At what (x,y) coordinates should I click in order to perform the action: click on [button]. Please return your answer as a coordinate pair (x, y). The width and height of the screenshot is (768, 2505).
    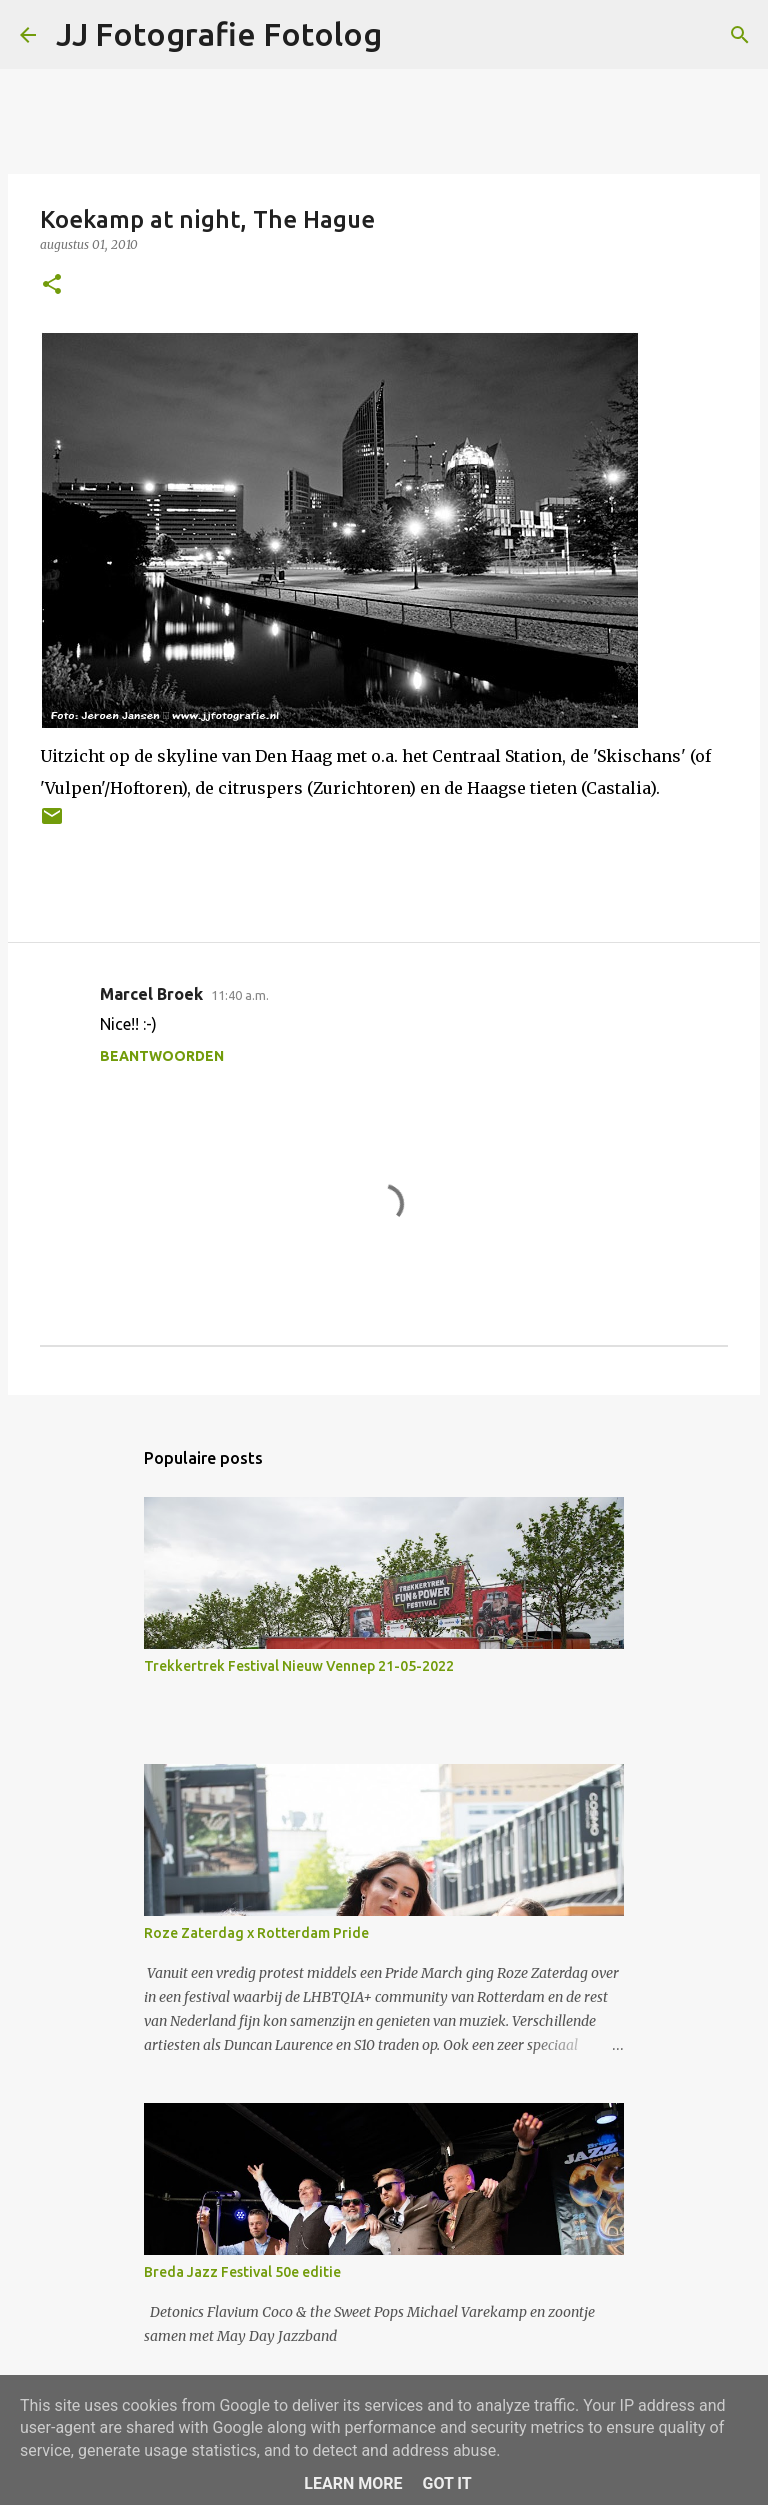
    Looking at the image, I should click on (52, 285).